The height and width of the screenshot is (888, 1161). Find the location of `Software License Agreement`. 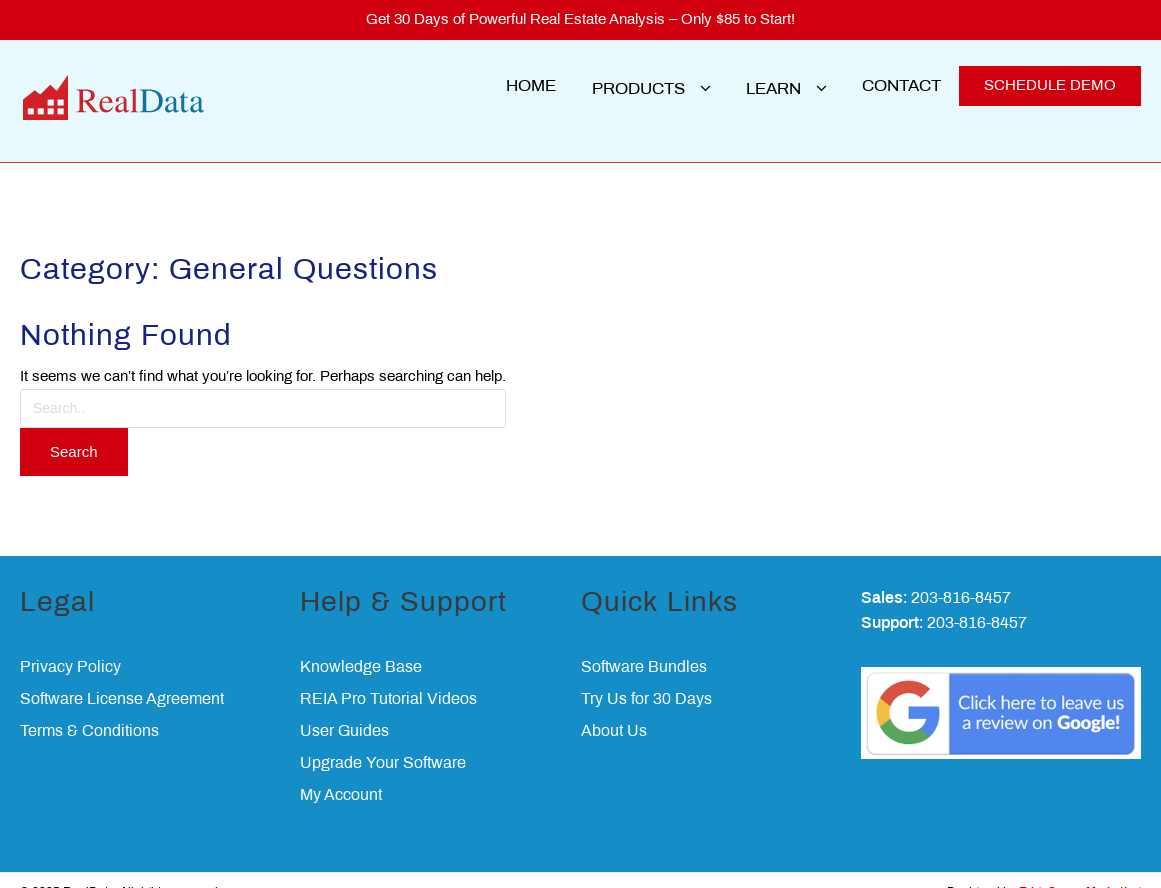

Software License Agreement is located at coordinates (122, 674).